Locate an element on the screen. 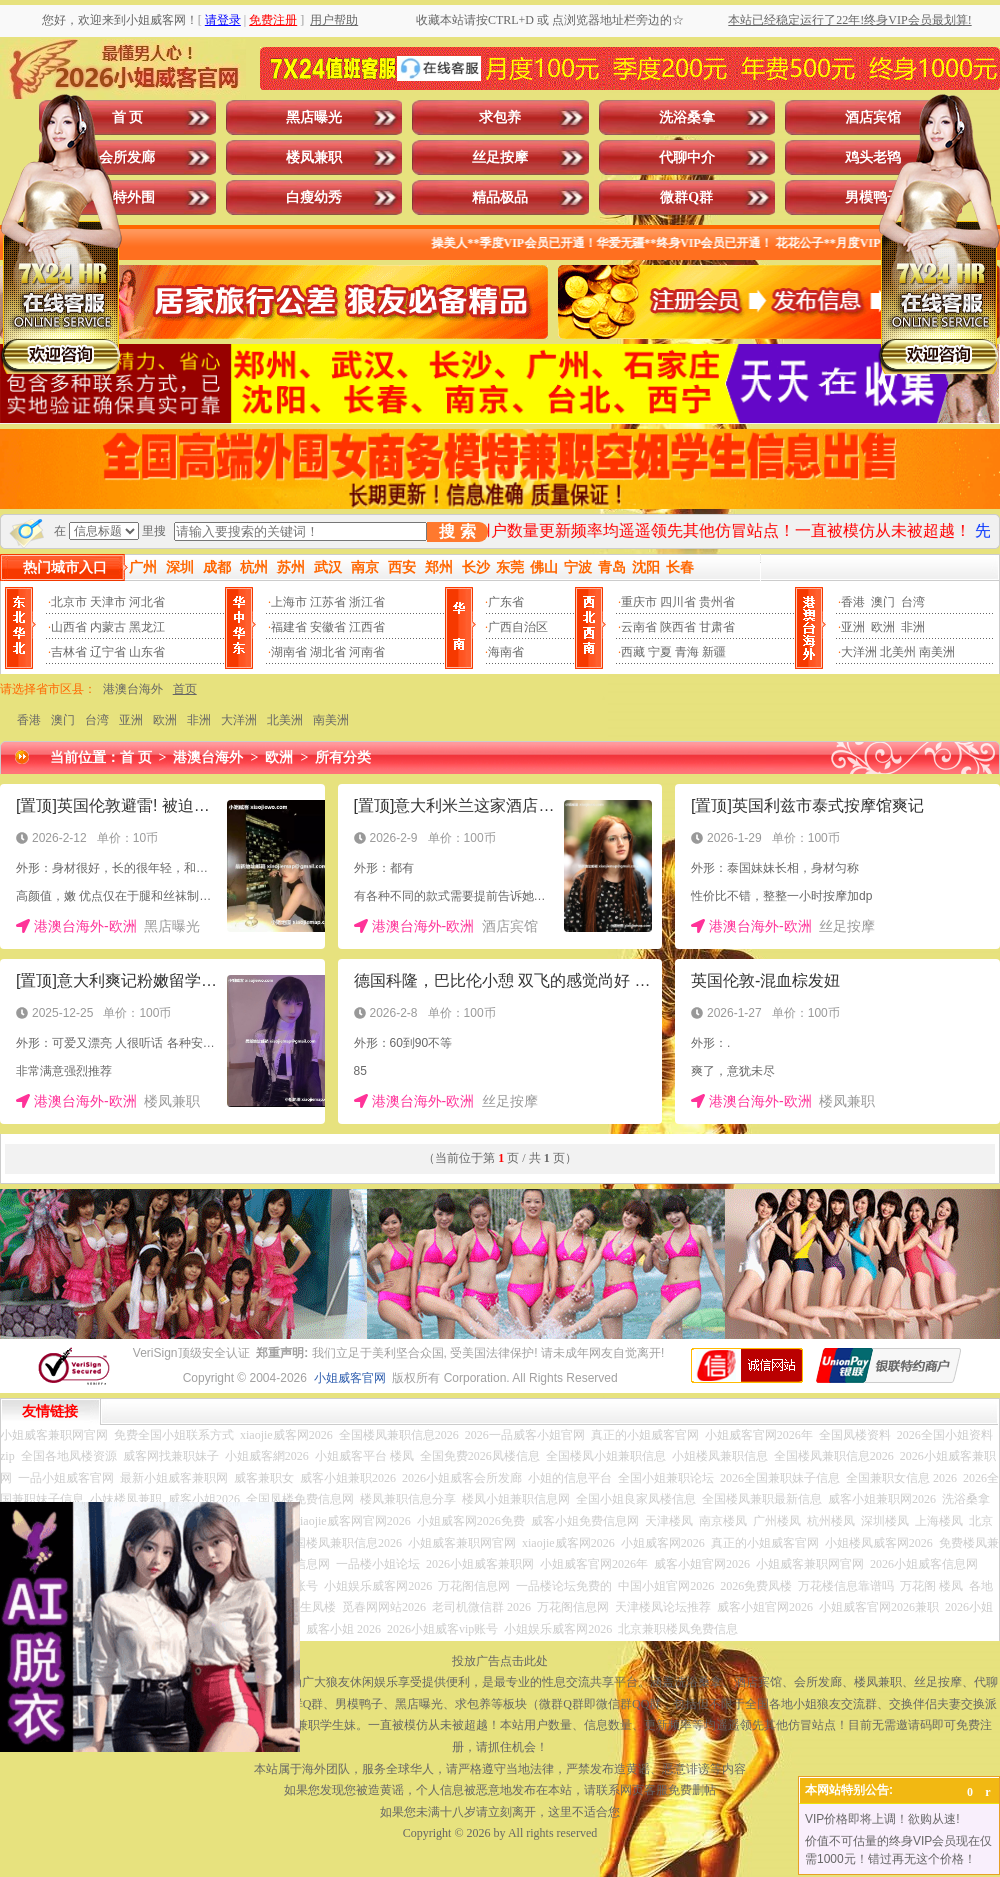  黑龙江 is located at coordinates (147, 627).